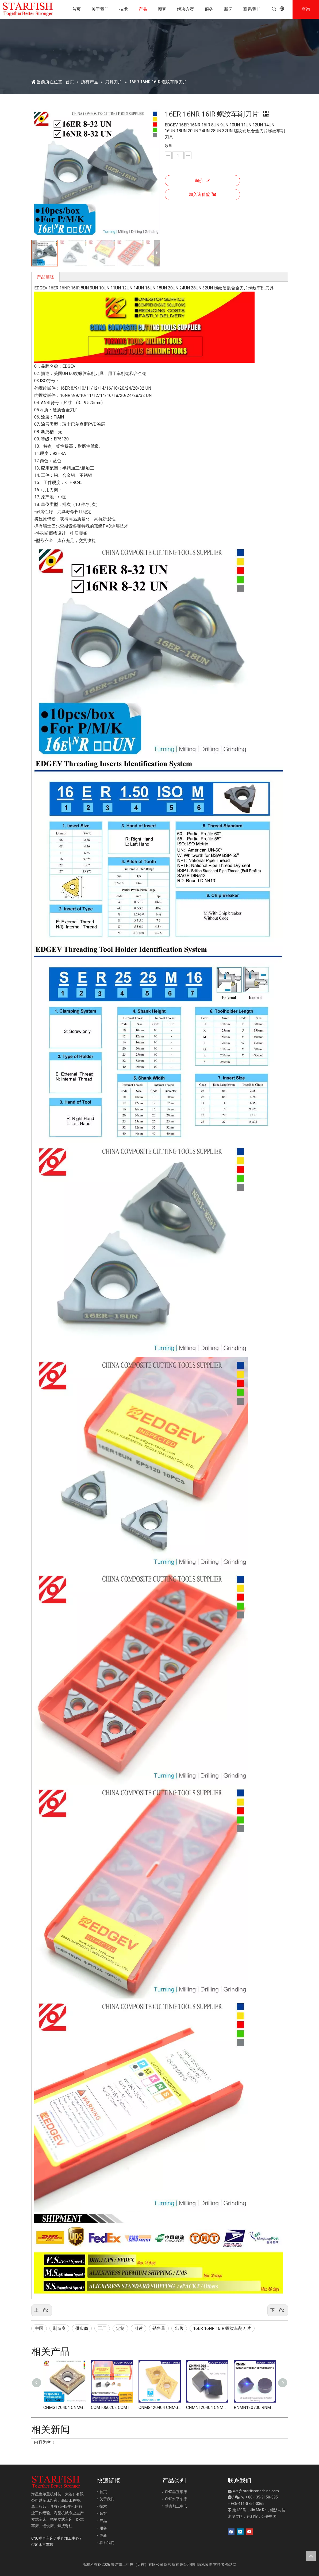 The width and height of the screenshot is (319, 2576). What do you see at coordinates (202, 194) in the screenshot?
I see `加入询价篮` at bounding box center [202, 194].